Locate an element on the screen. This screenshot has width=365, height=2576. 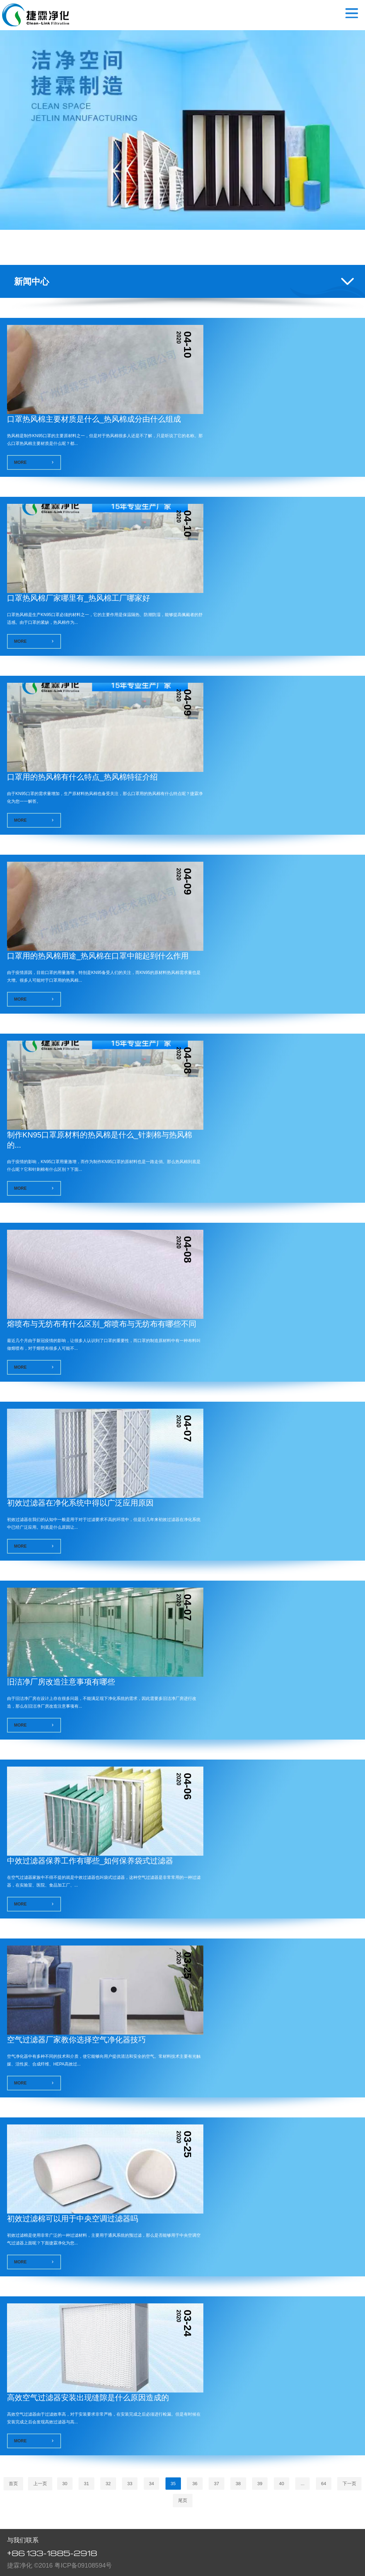
尾页 is located at coordinates (182, 2500).